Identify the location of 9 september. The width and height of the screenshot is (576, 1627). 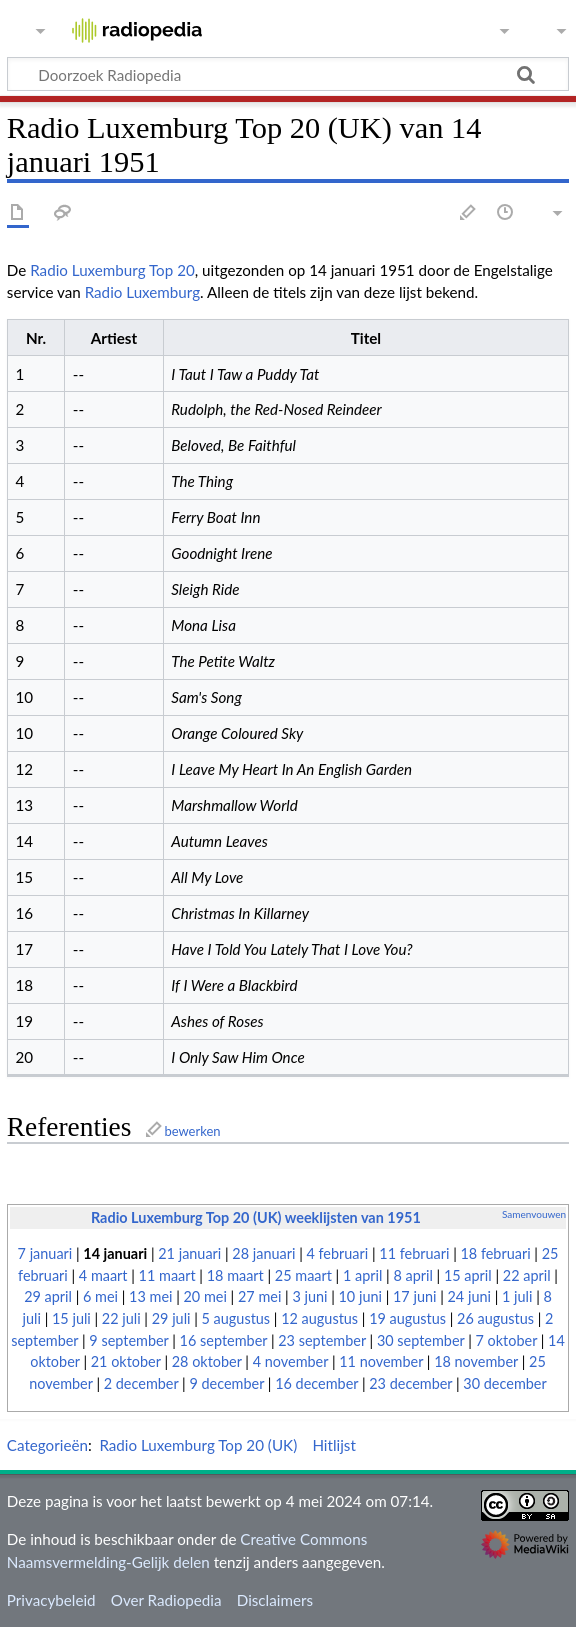
(128, 1340).